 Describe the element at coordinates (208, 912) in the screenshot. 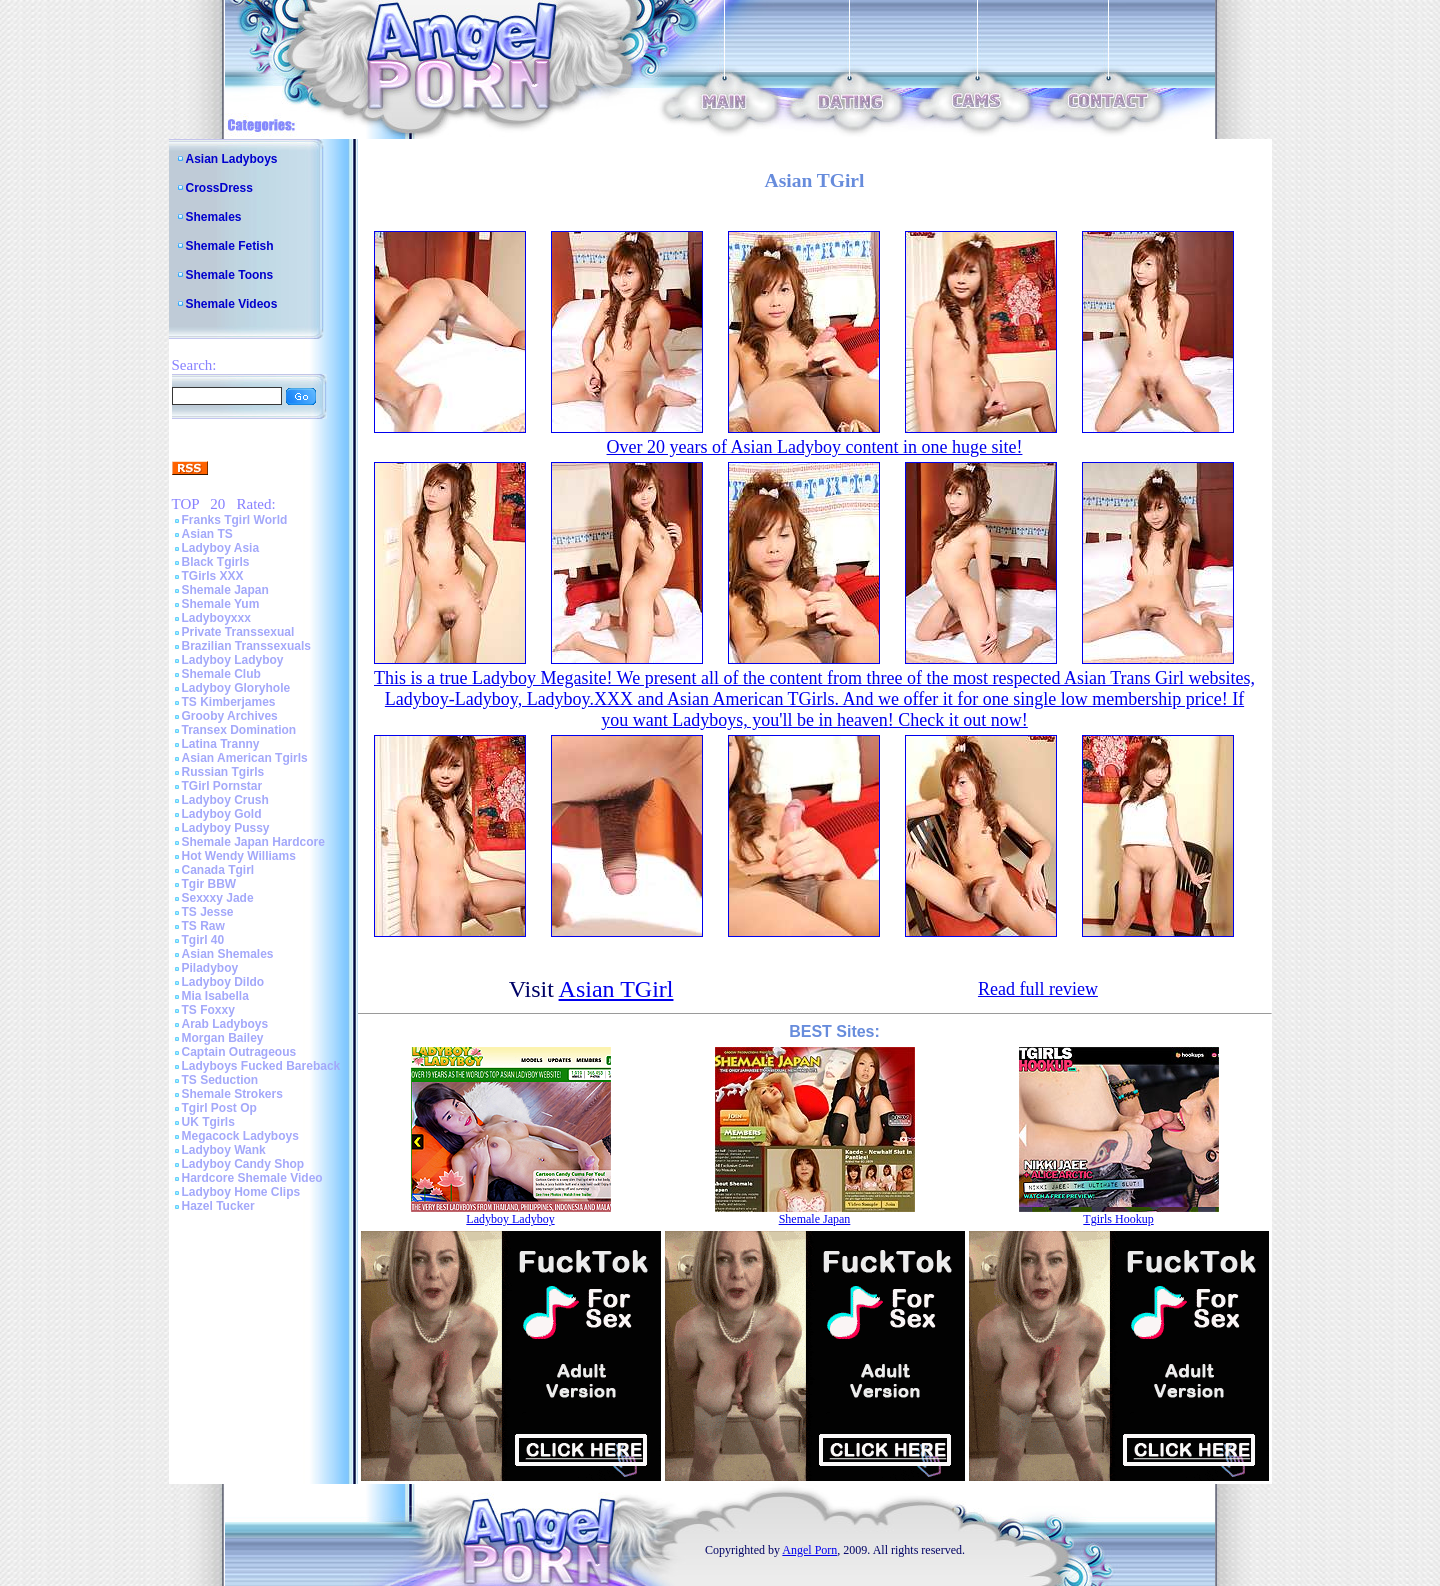

I see `TS Jesse` at that location.